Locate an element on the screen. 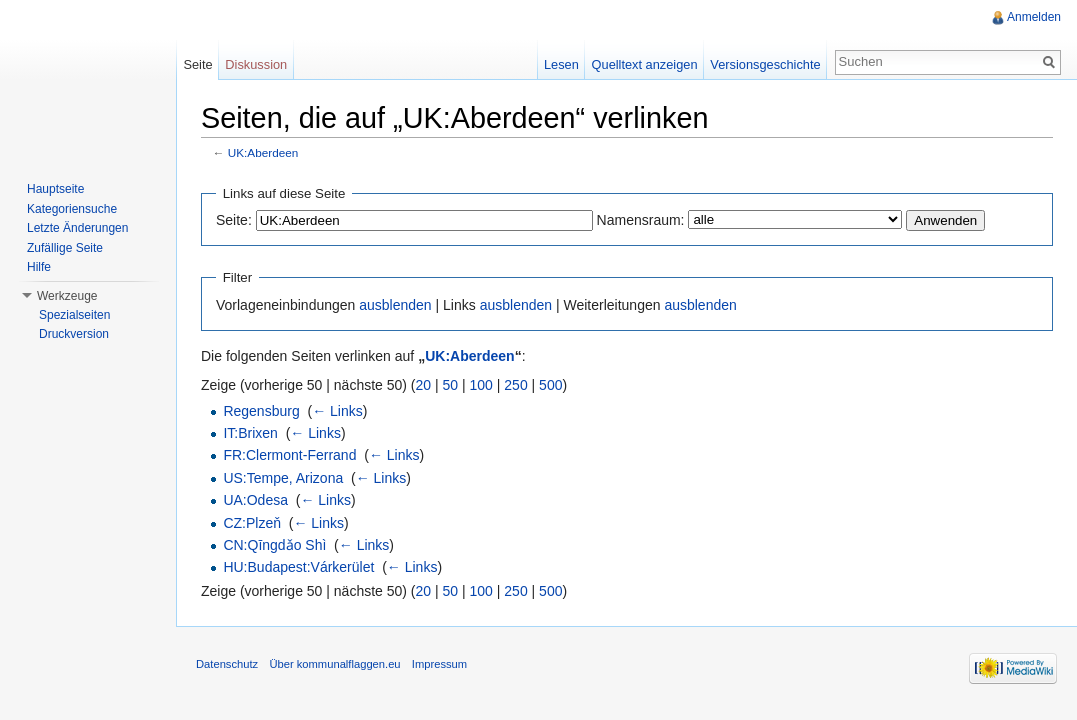  Lesen is located at coordinates (561, 64).